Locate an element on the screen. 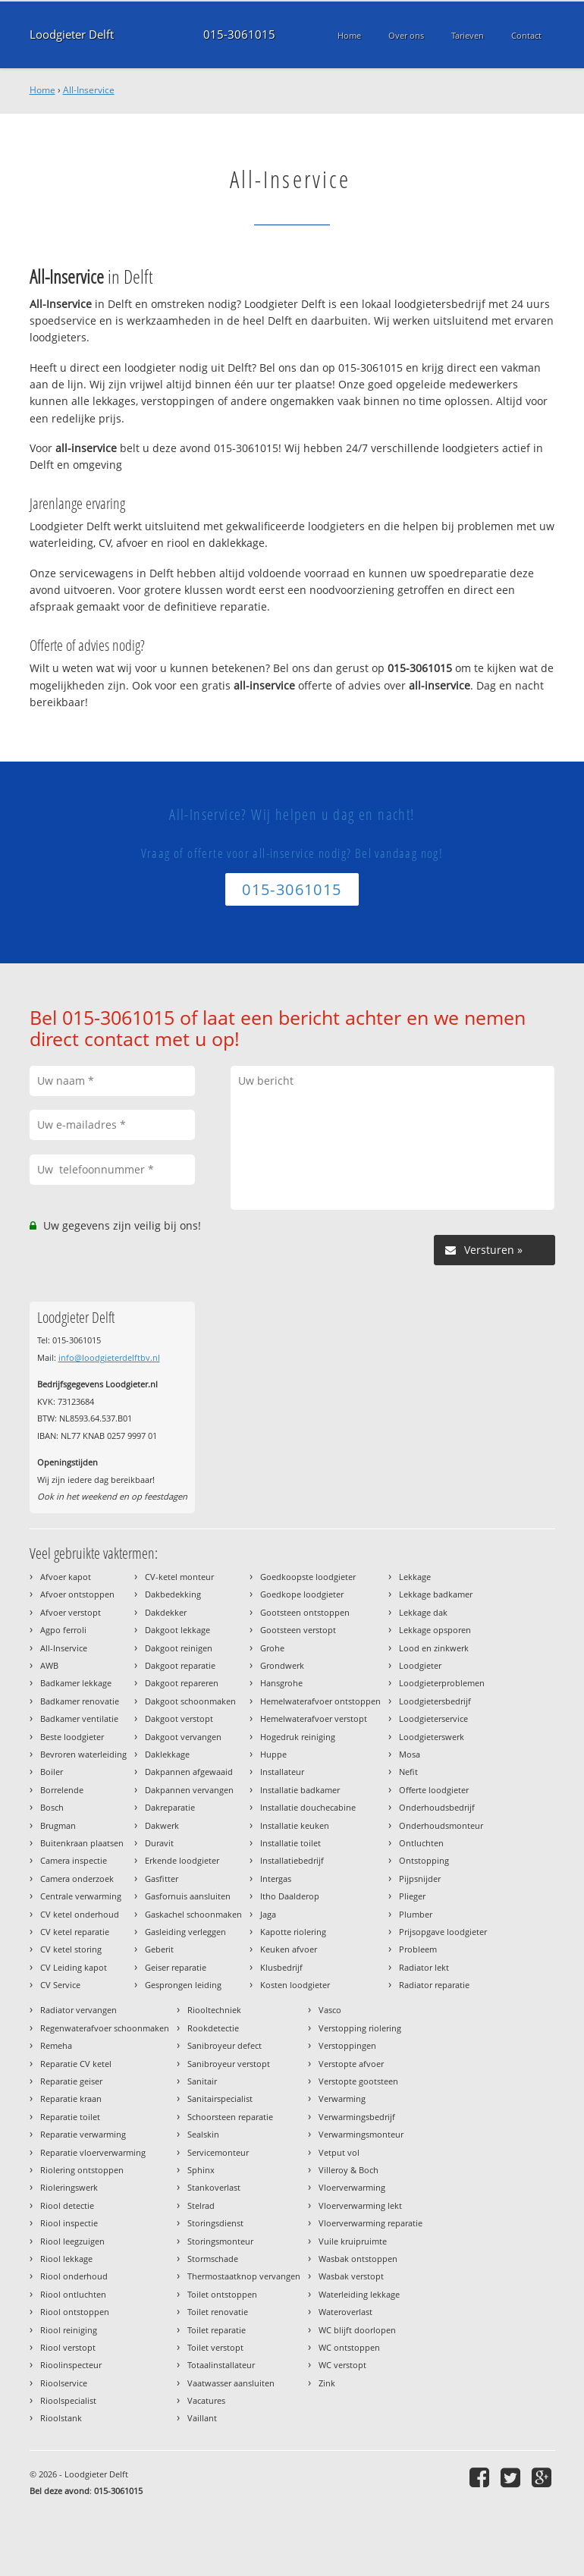  Camera inspectie is located at coordinates (73, 1860).